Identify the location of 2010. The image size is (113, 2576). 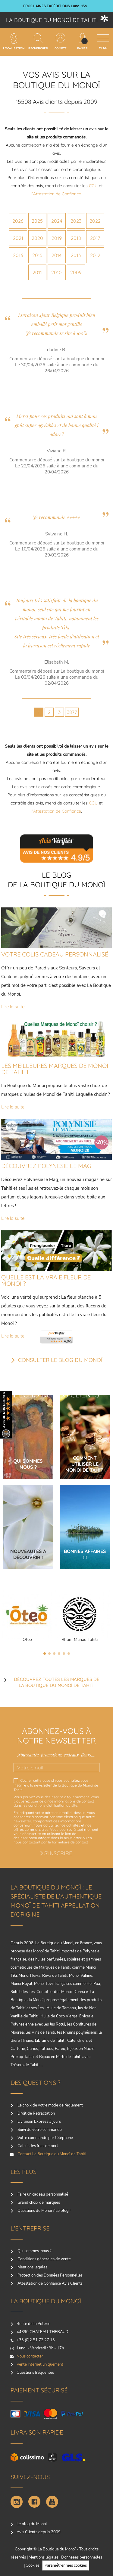
(56, 272).